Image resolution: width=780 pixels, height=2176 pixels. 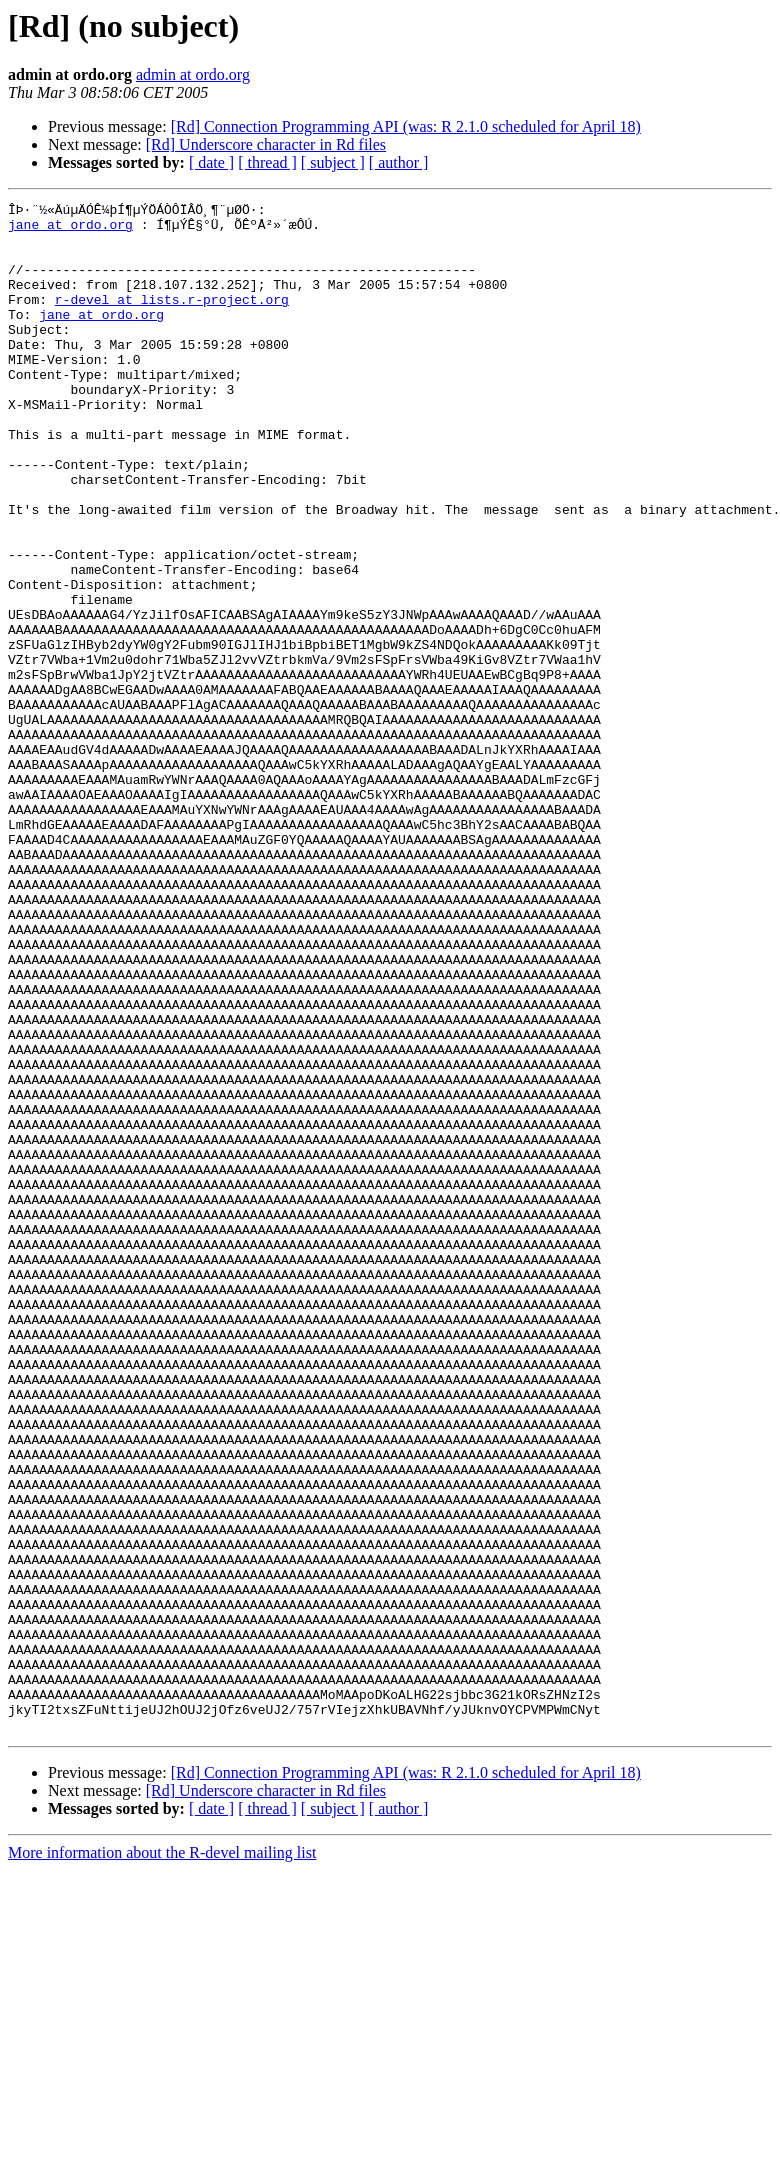 What do you see at coordinates (333, 162) in the screenshot?
I see `[ subject ]` at bounding box center [333, 162].